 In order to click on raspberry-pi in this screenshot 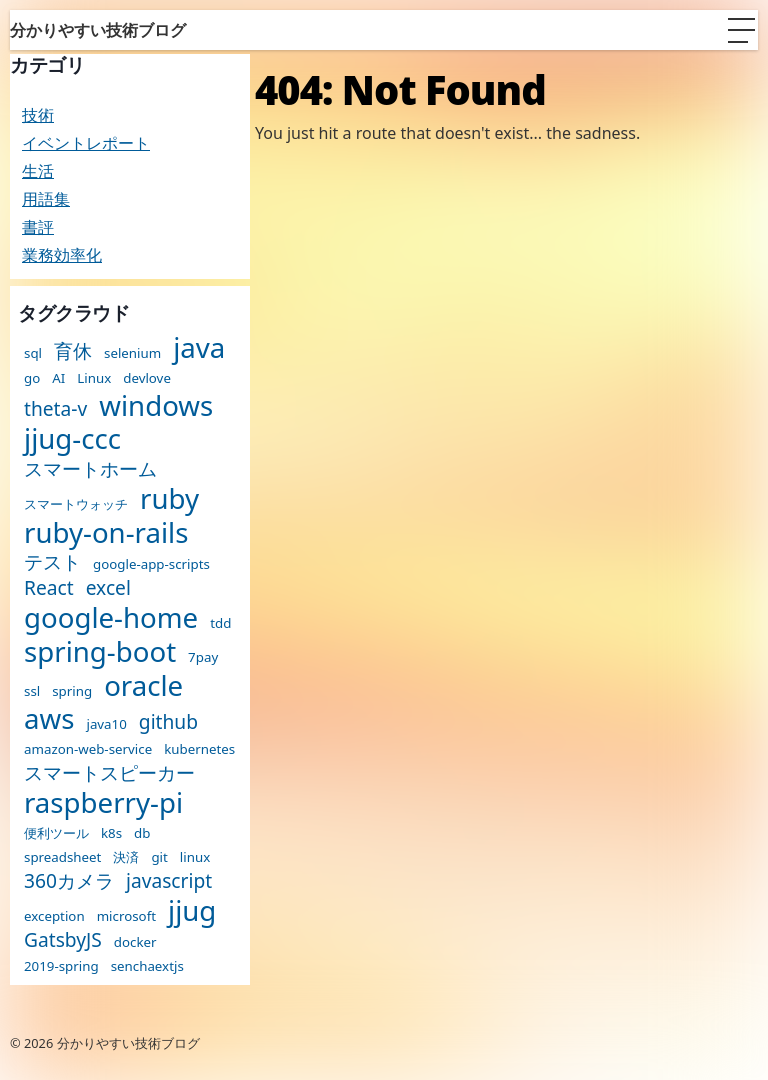, I will do `click(103, 803)`.